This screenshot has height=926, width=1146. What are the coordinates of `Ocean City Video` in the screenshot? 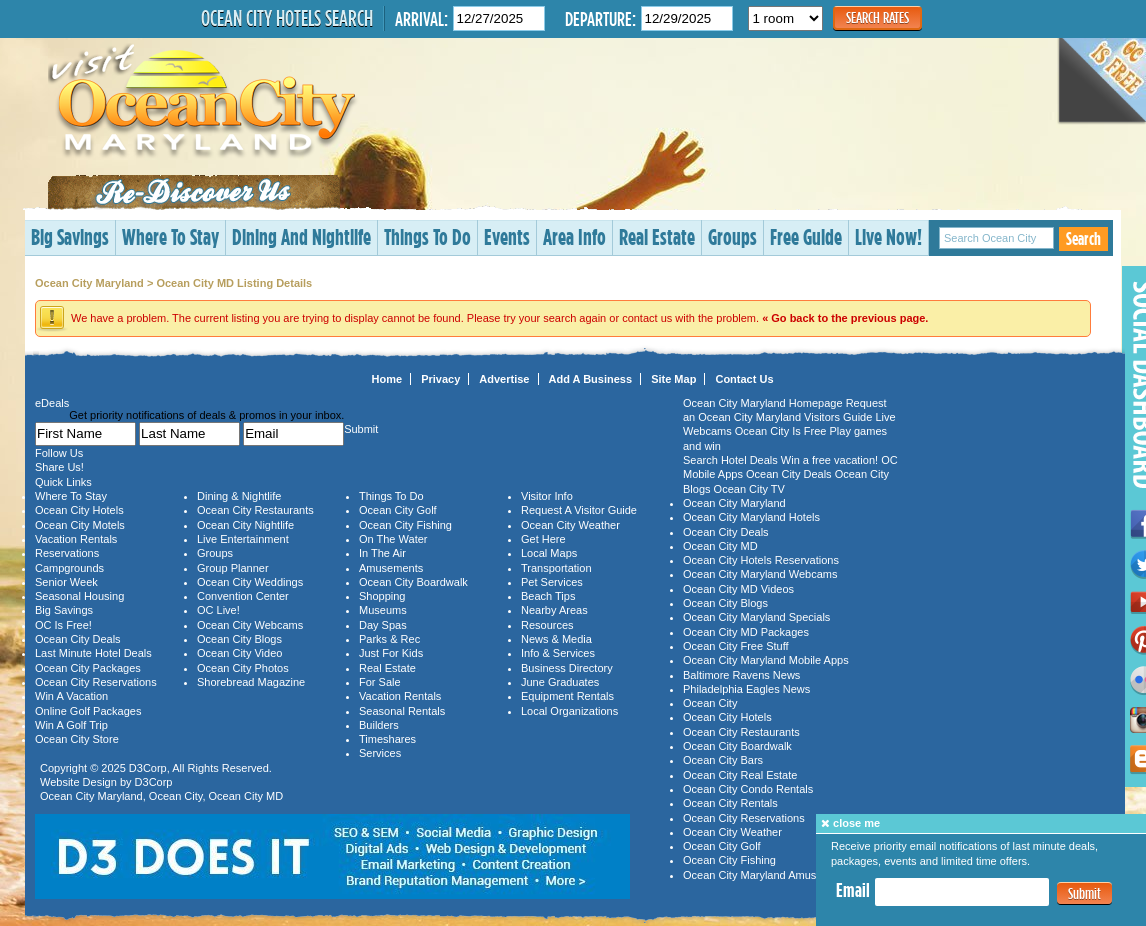 It's located at (239, 653).